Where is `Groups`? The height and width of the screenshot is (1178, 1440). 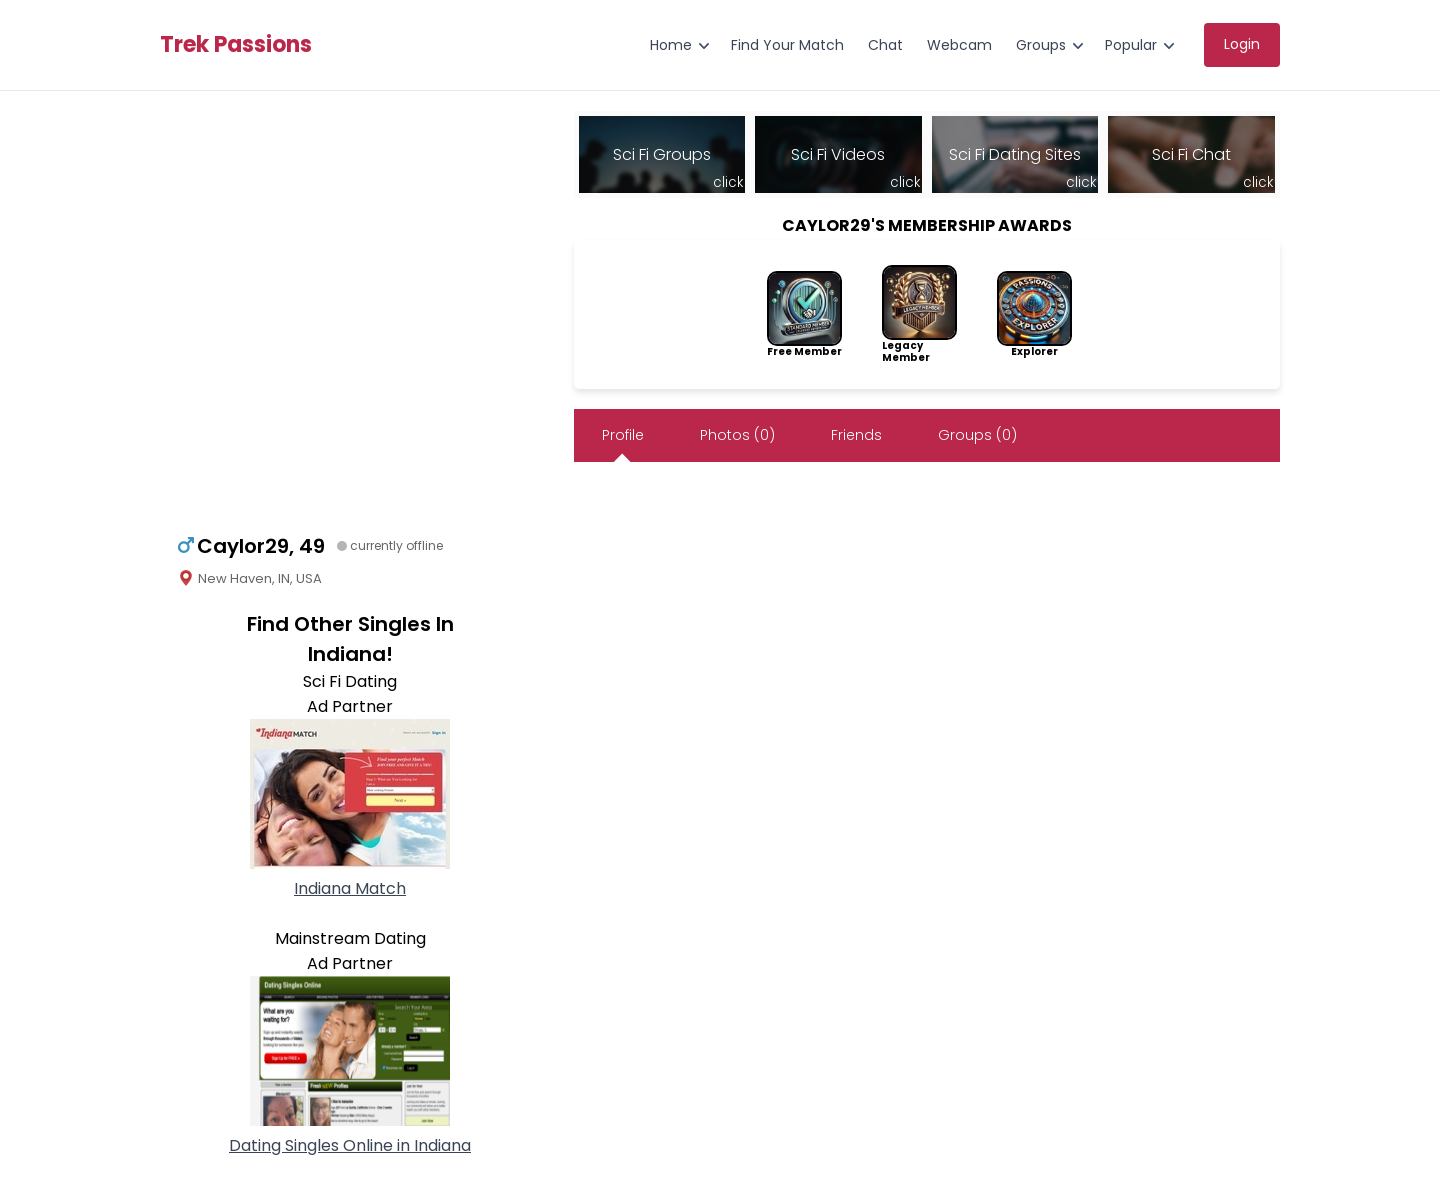 Groups is located at coordinates (1041, 45).